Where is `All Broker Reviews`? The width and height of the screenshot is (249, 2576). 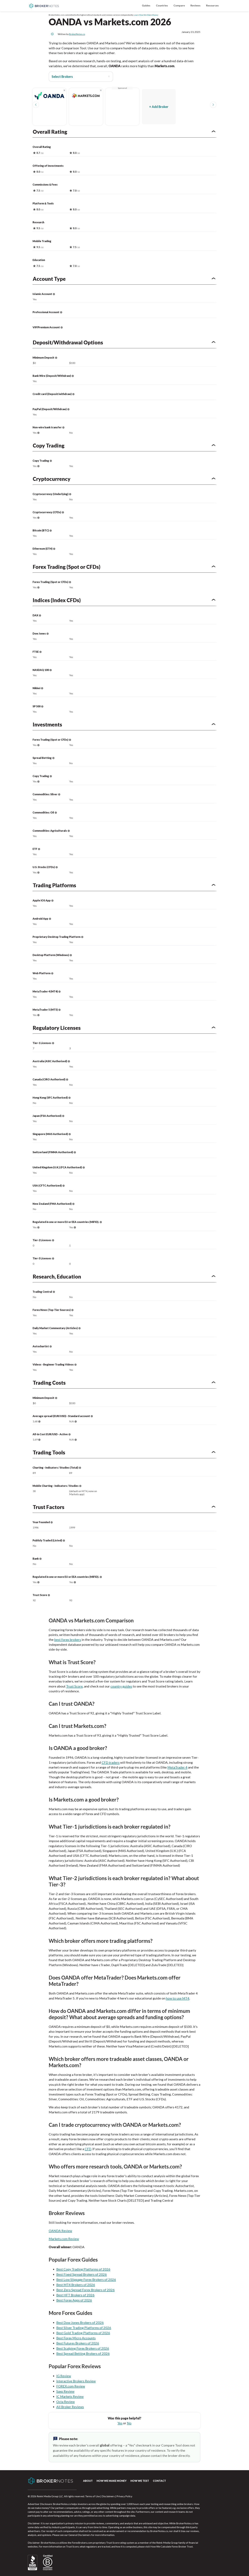
All Broker Reviews is located at coordinates (70, 2407).